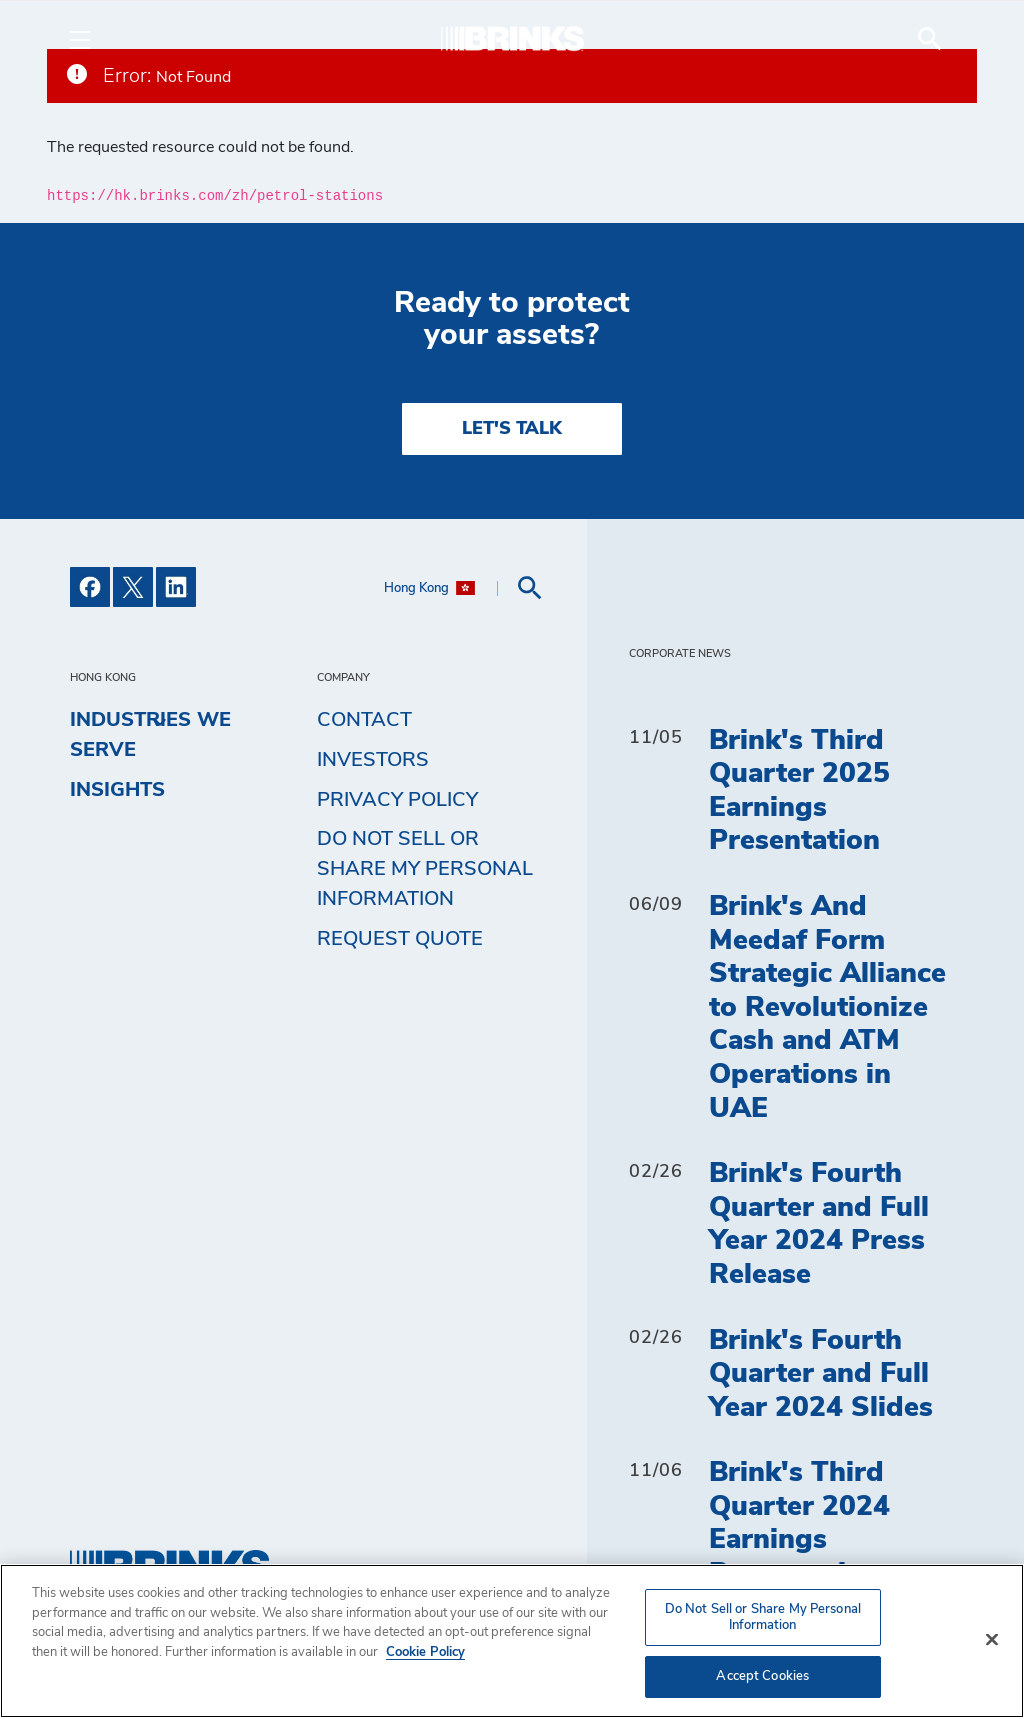 The image size is (1024, 1718). I want to click on Industries We Serve [menuitem], so click(150, 731).